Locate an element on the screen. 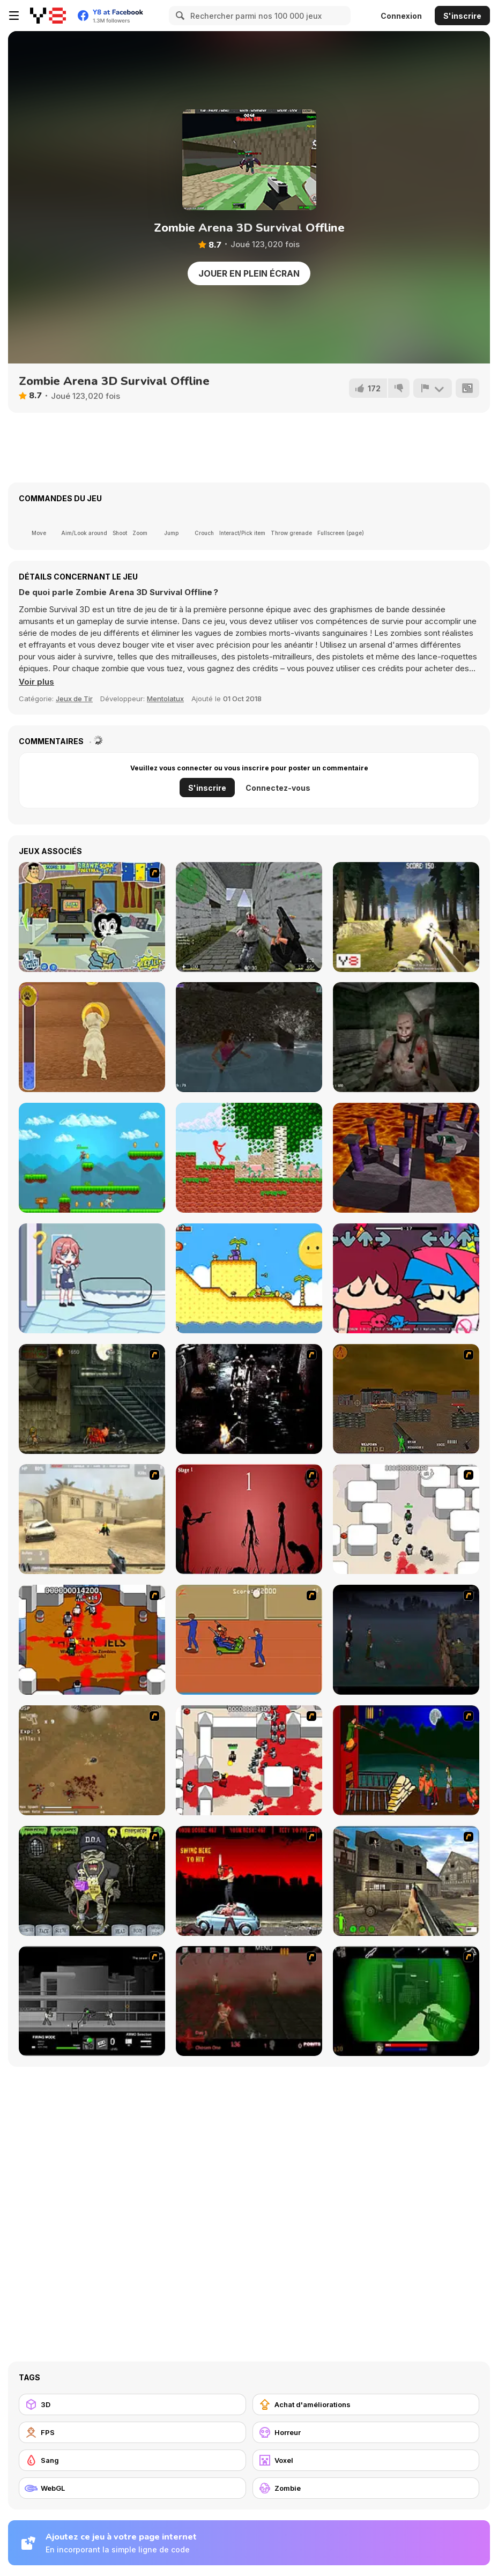 The width and height of the screenshot is (498, 2576). Connectez-vous is located at coordinates (278, 787).